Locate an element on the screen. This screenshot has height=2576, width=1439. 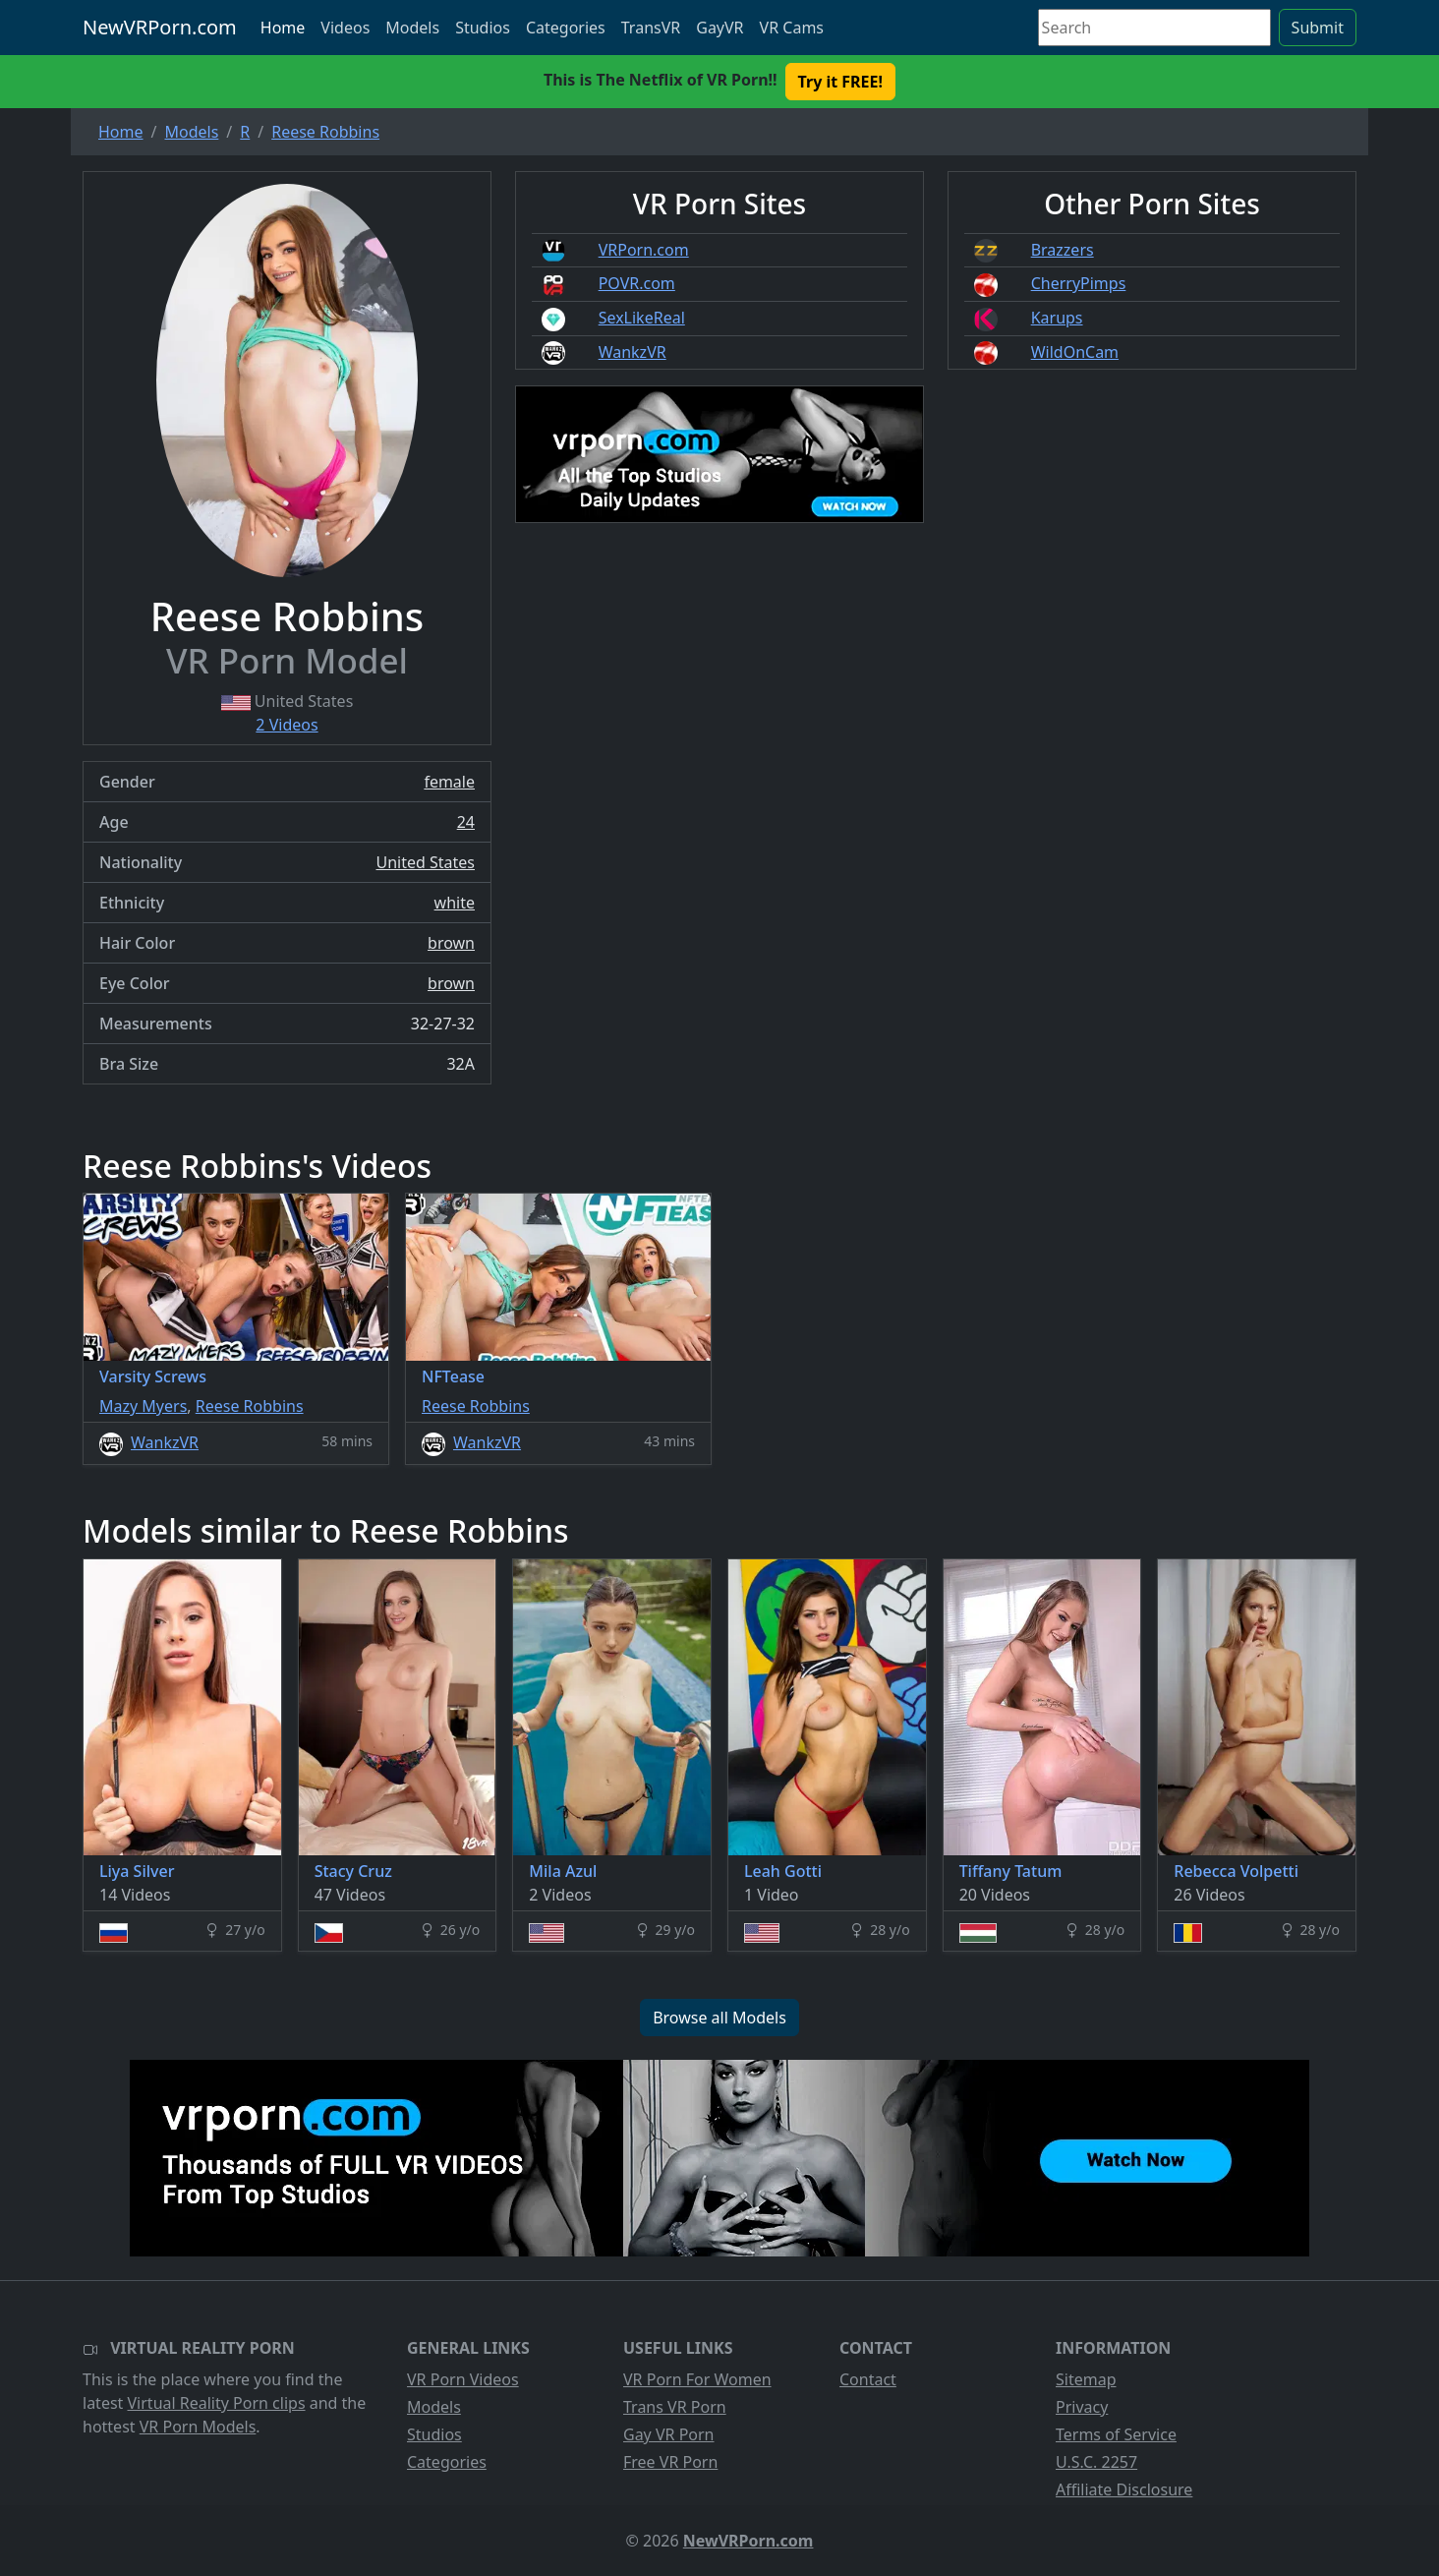
female is located at coordinates (449, 781).